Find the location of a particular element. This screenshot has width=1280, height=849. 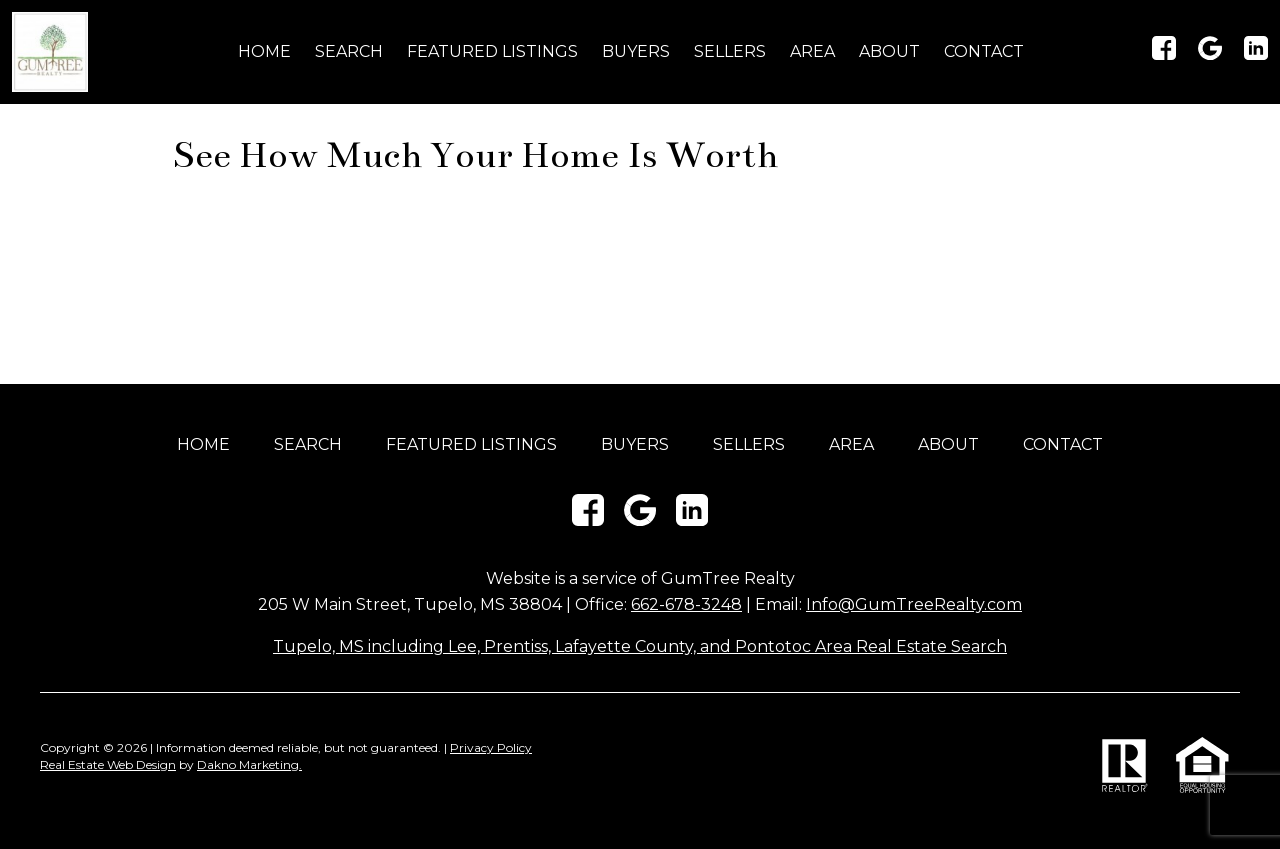

Dakno Marketing. is located at coordinates (249, 764).